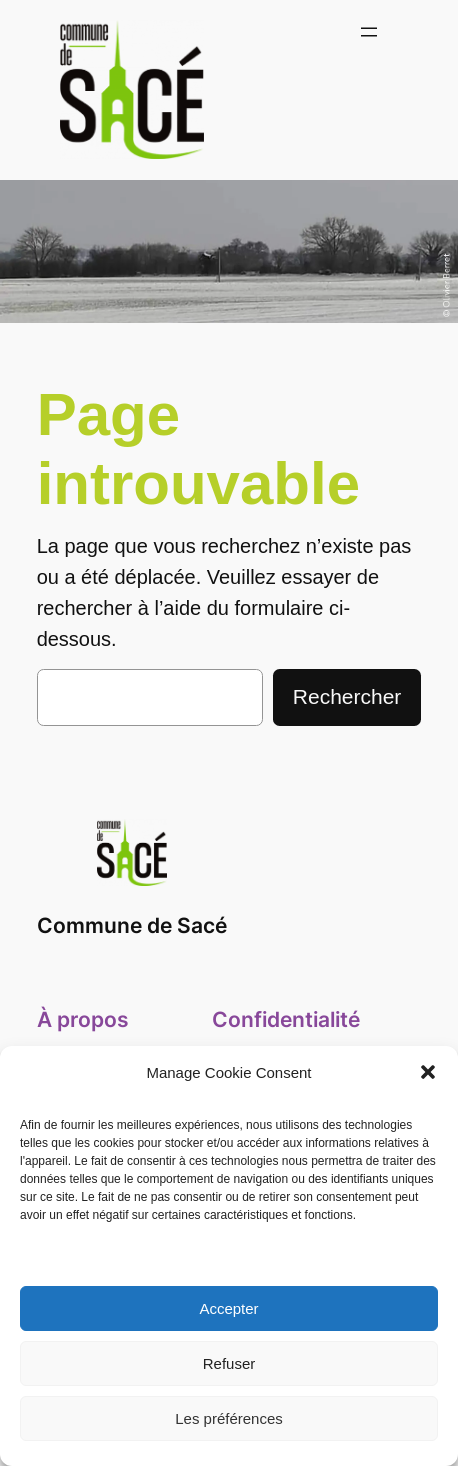  I want to click on Rechercher, so click(347, 696).